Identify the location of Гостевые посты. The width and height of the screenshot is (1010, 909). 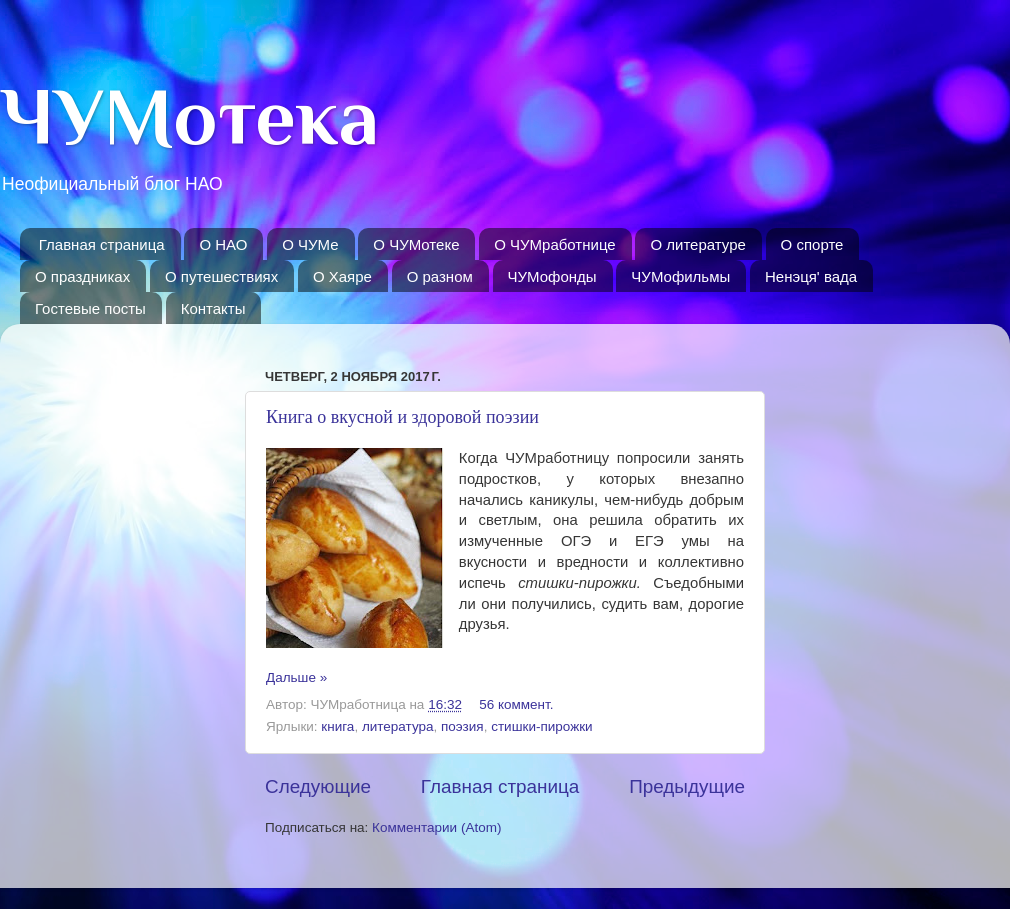
(90, 308).